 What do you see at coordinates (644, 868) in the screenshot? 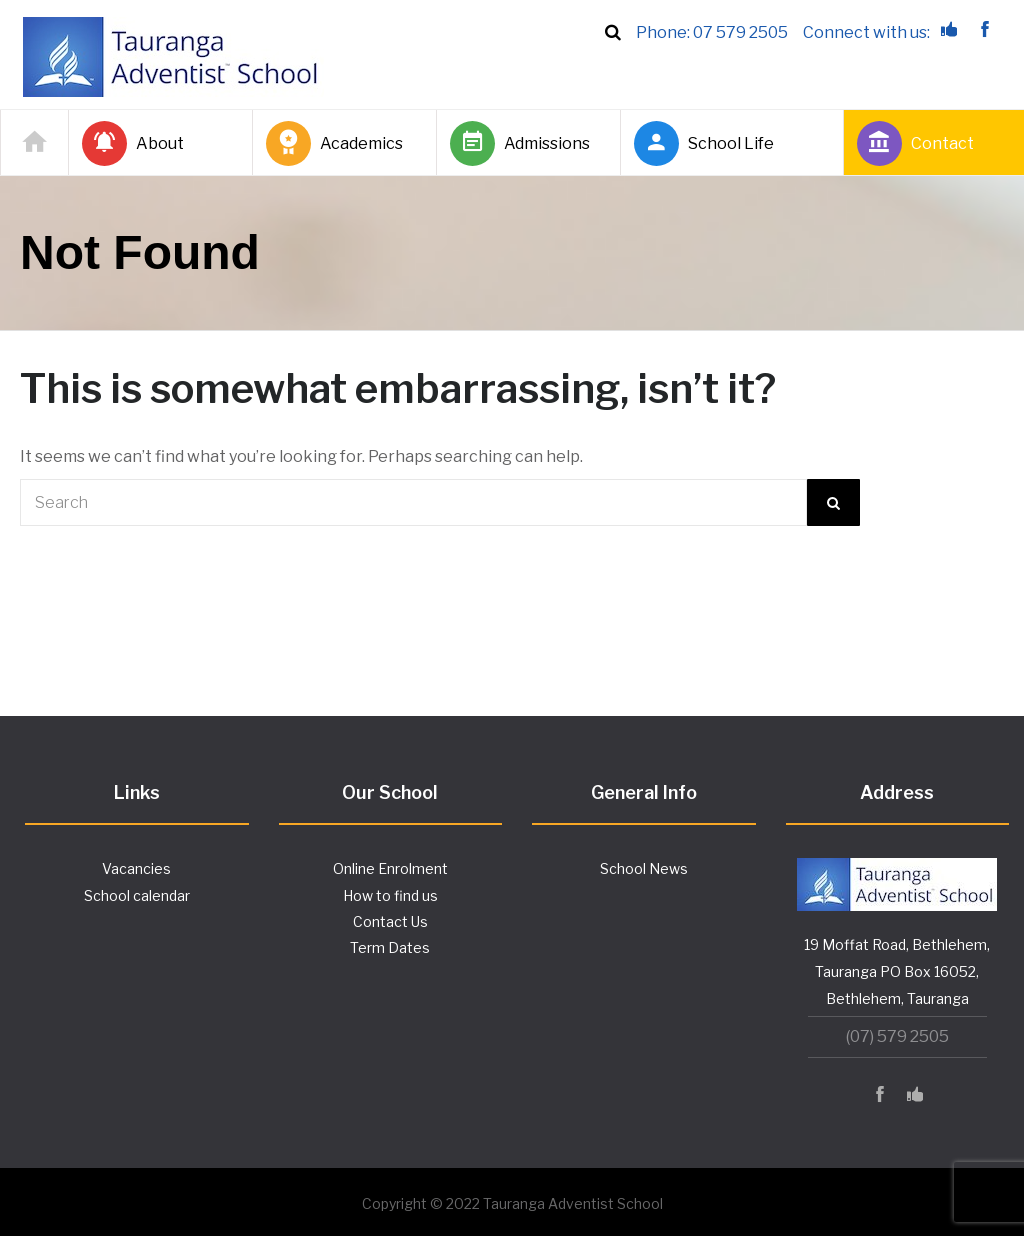
I see `School News` at bounding box center [644, 868].